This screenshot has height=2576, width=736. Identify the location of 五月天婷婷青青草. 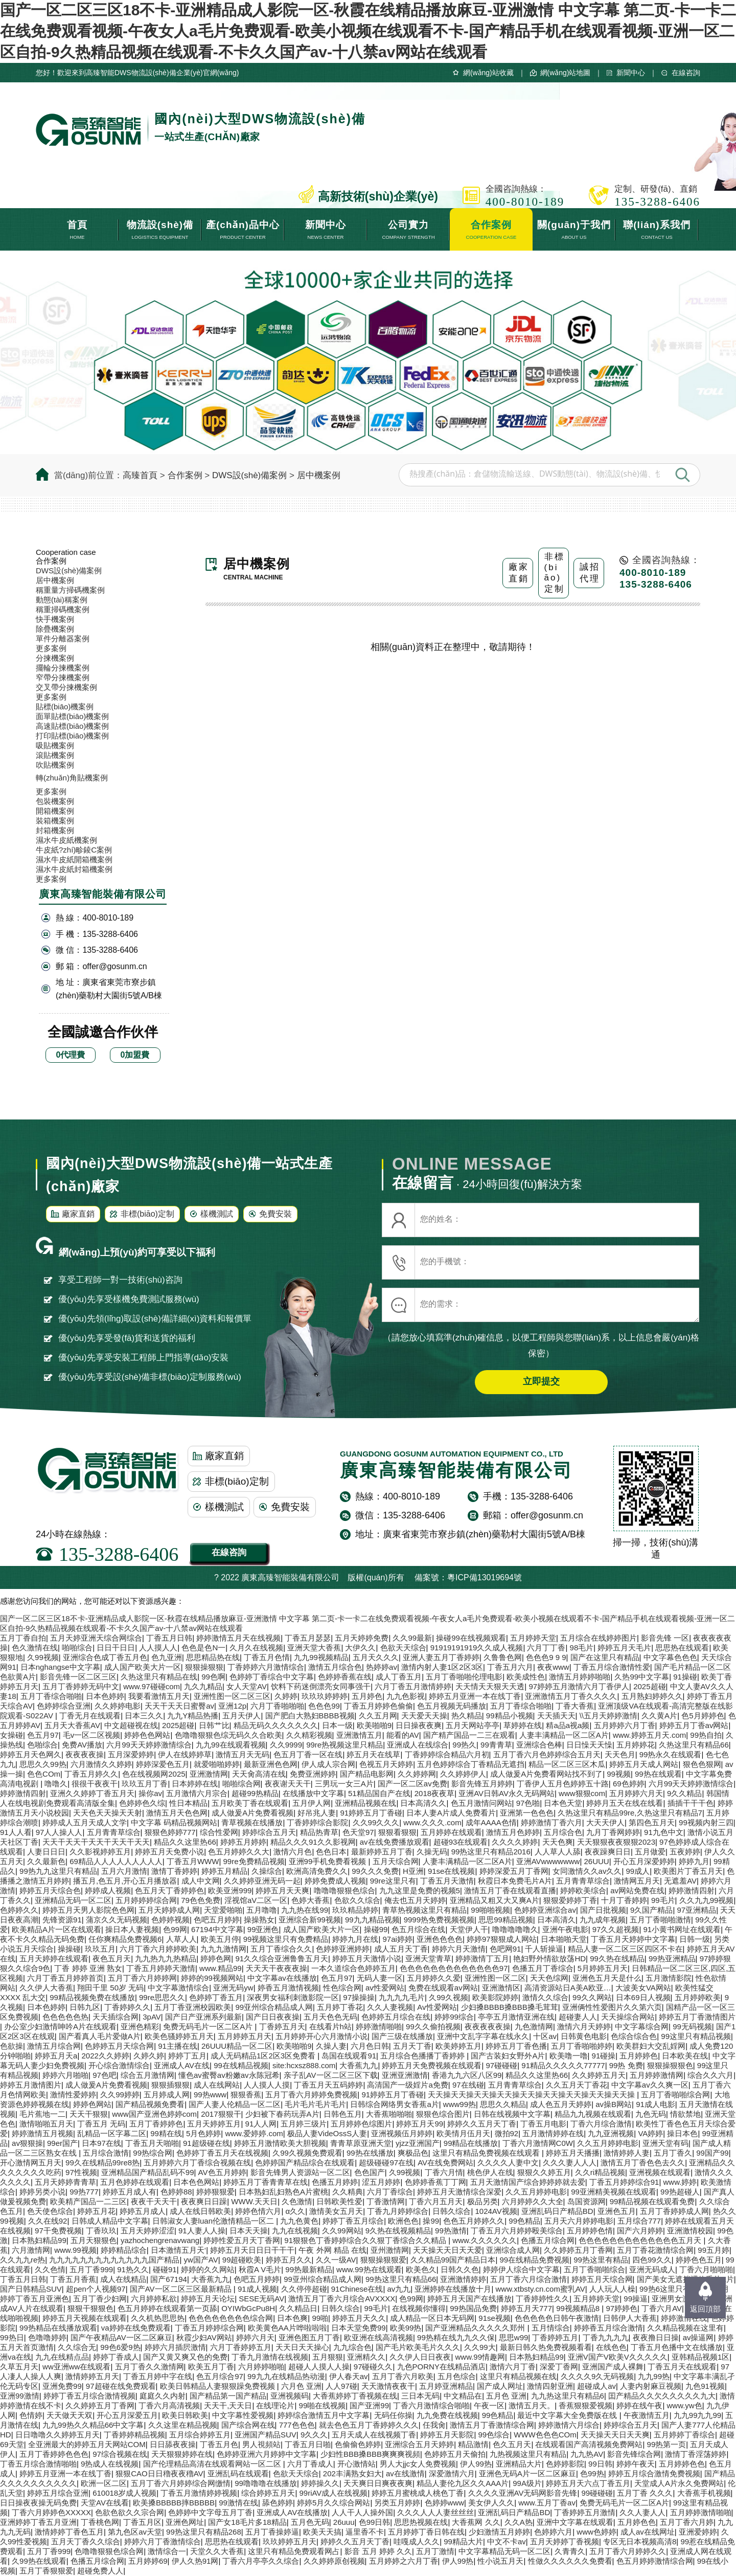
(65, 2182).